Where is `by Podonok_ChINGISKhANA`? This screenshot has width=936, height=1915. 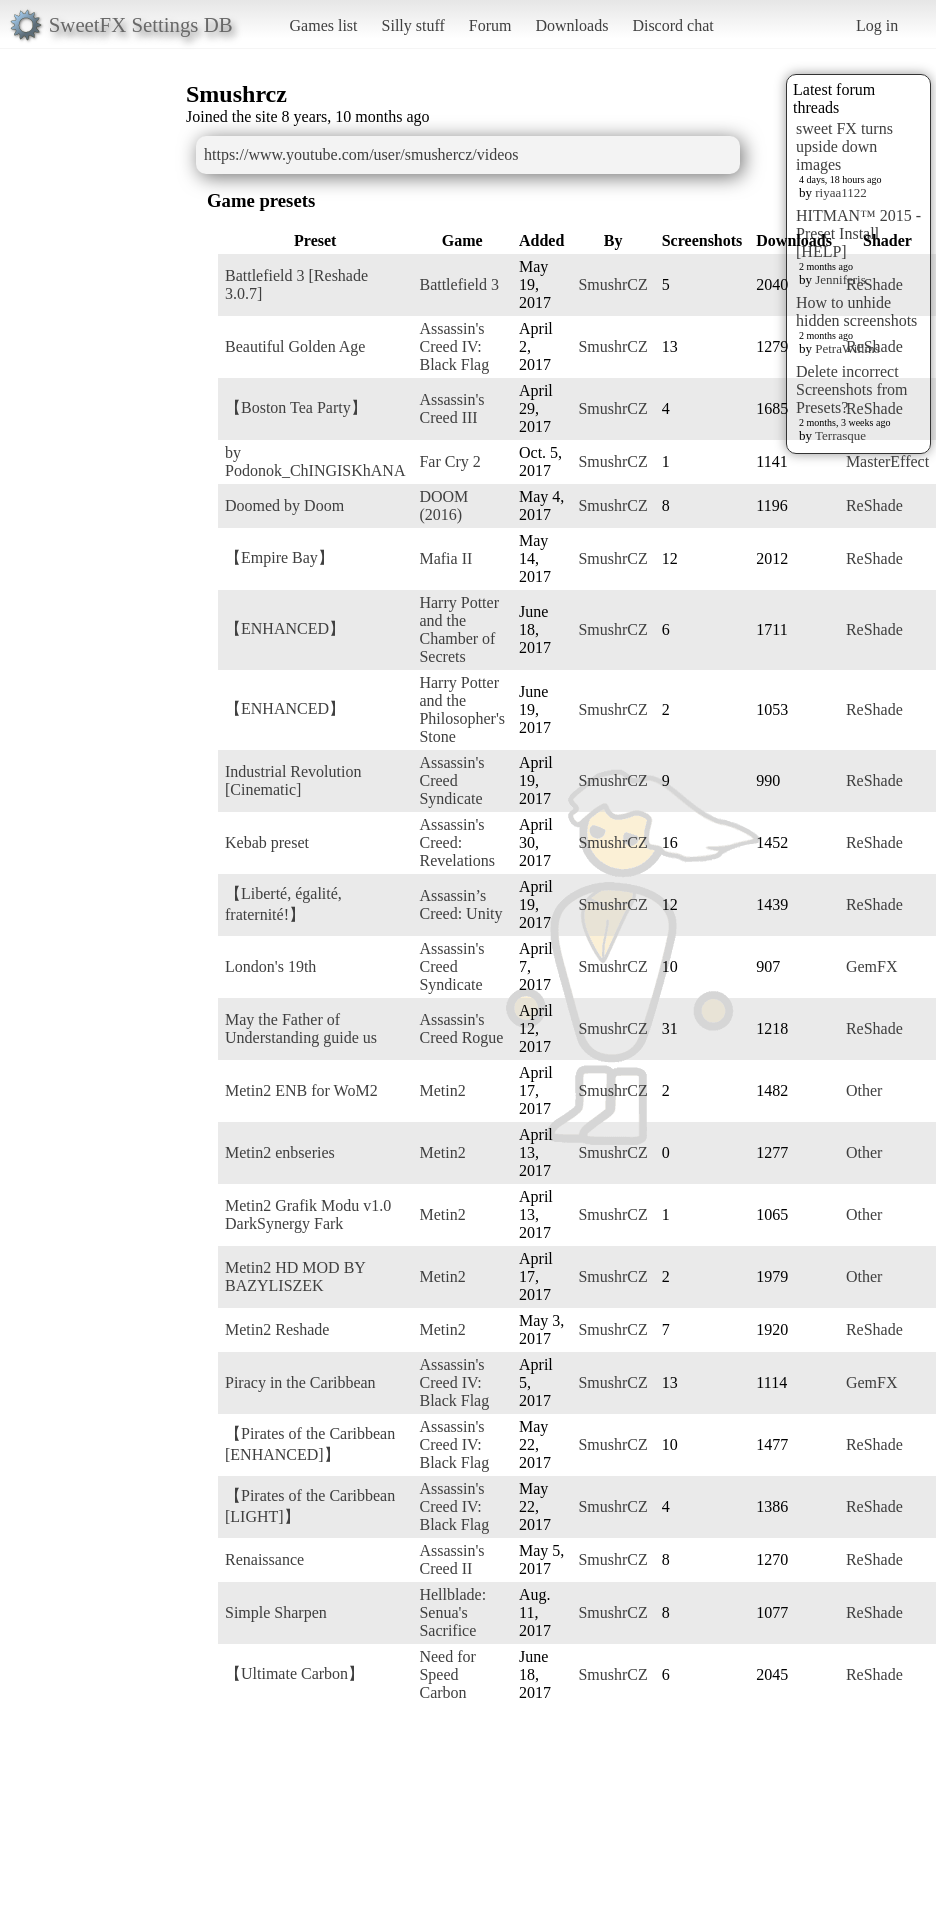 by Podonok_ChINGISKhANA is located at coordinates (315, 461).